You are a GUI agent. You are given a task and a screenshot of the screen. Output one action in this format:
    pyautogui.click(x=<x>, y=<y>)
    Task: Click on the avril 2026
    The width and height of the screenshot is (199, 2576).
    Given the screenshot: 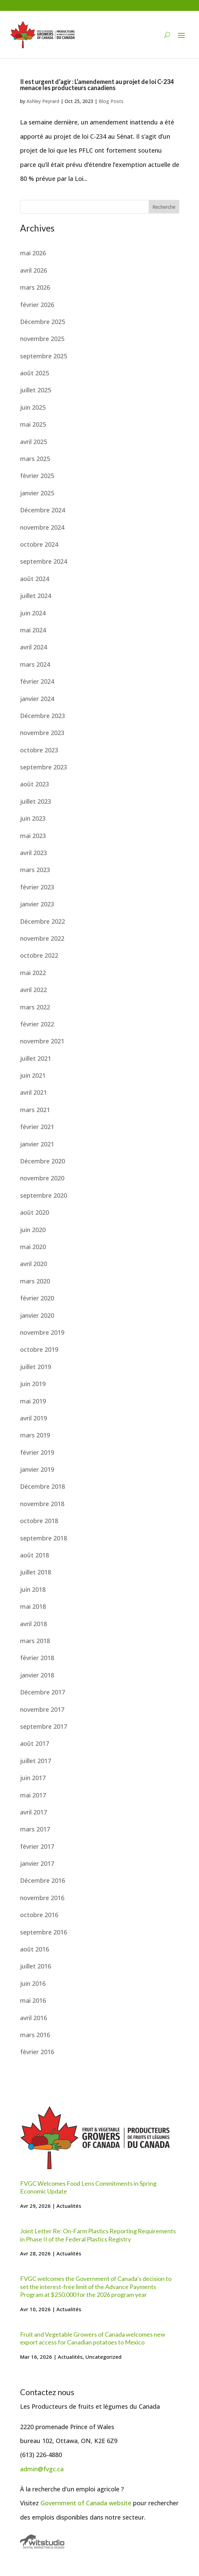 What is the action you would take?
    pyautogui.click(x=33, y=270)
    